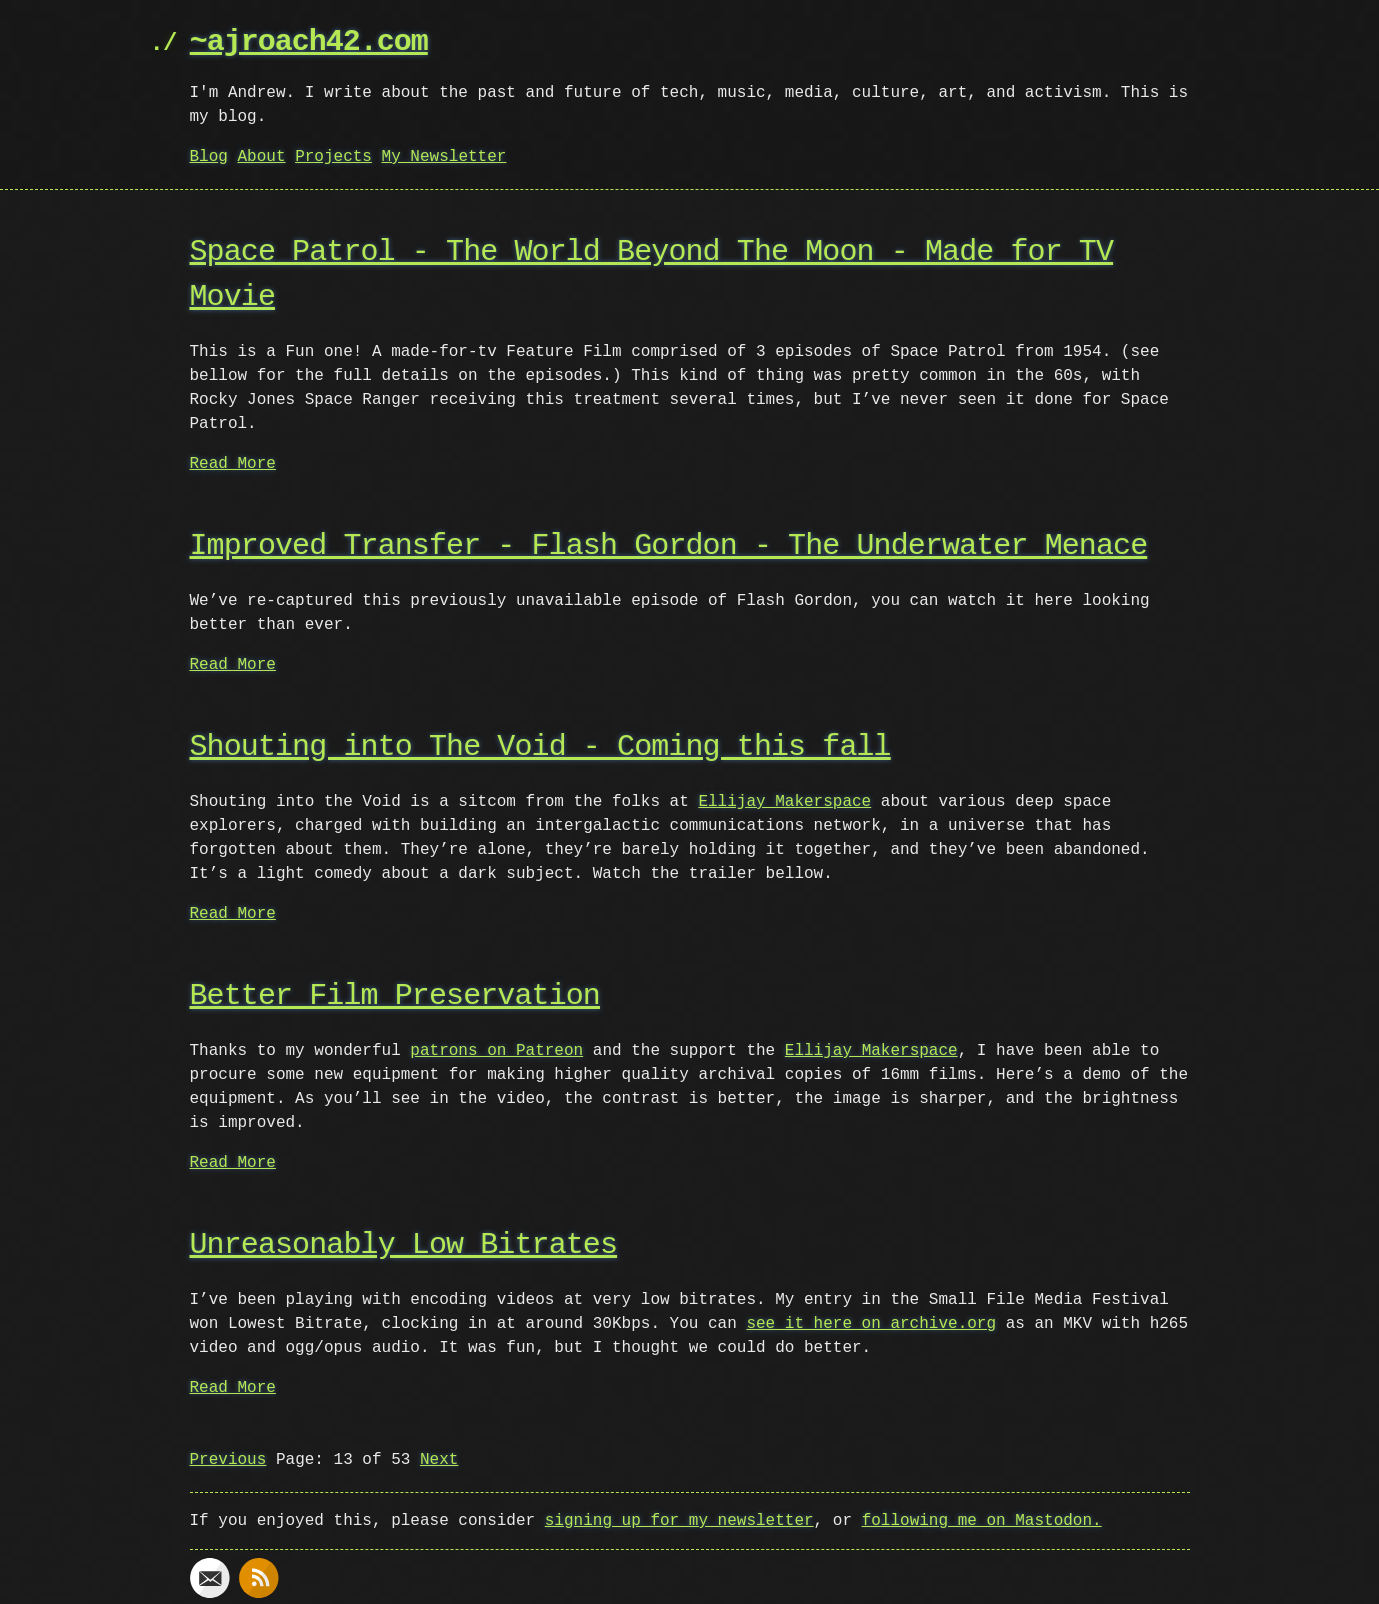  I want to click on following me on Mastodon., so click(982, 1521).